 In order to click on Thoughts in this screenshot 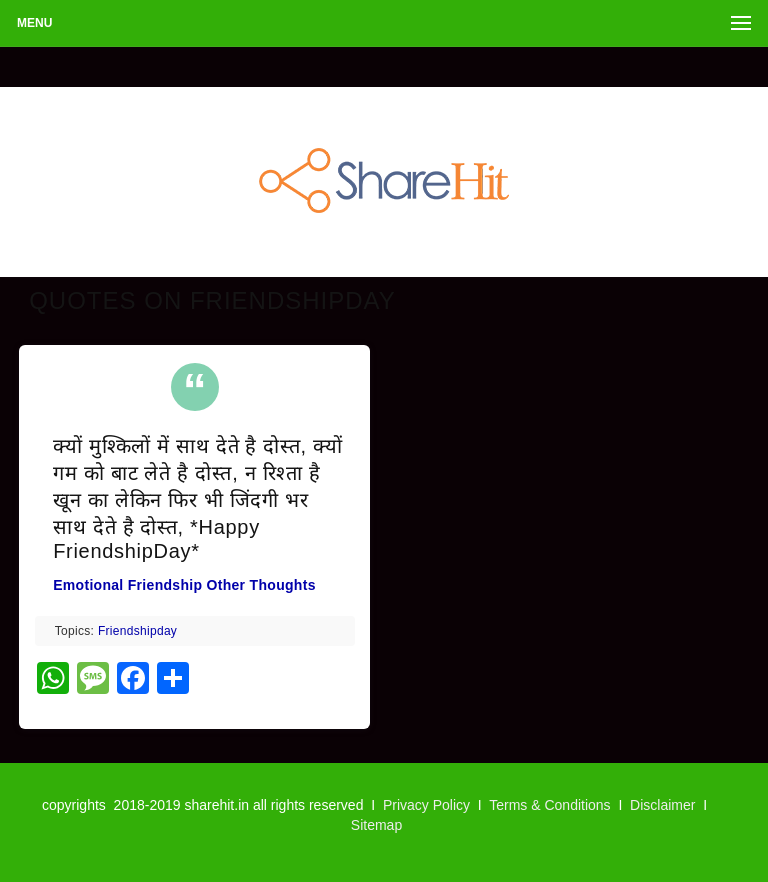, I will do `click(283, 585)`.